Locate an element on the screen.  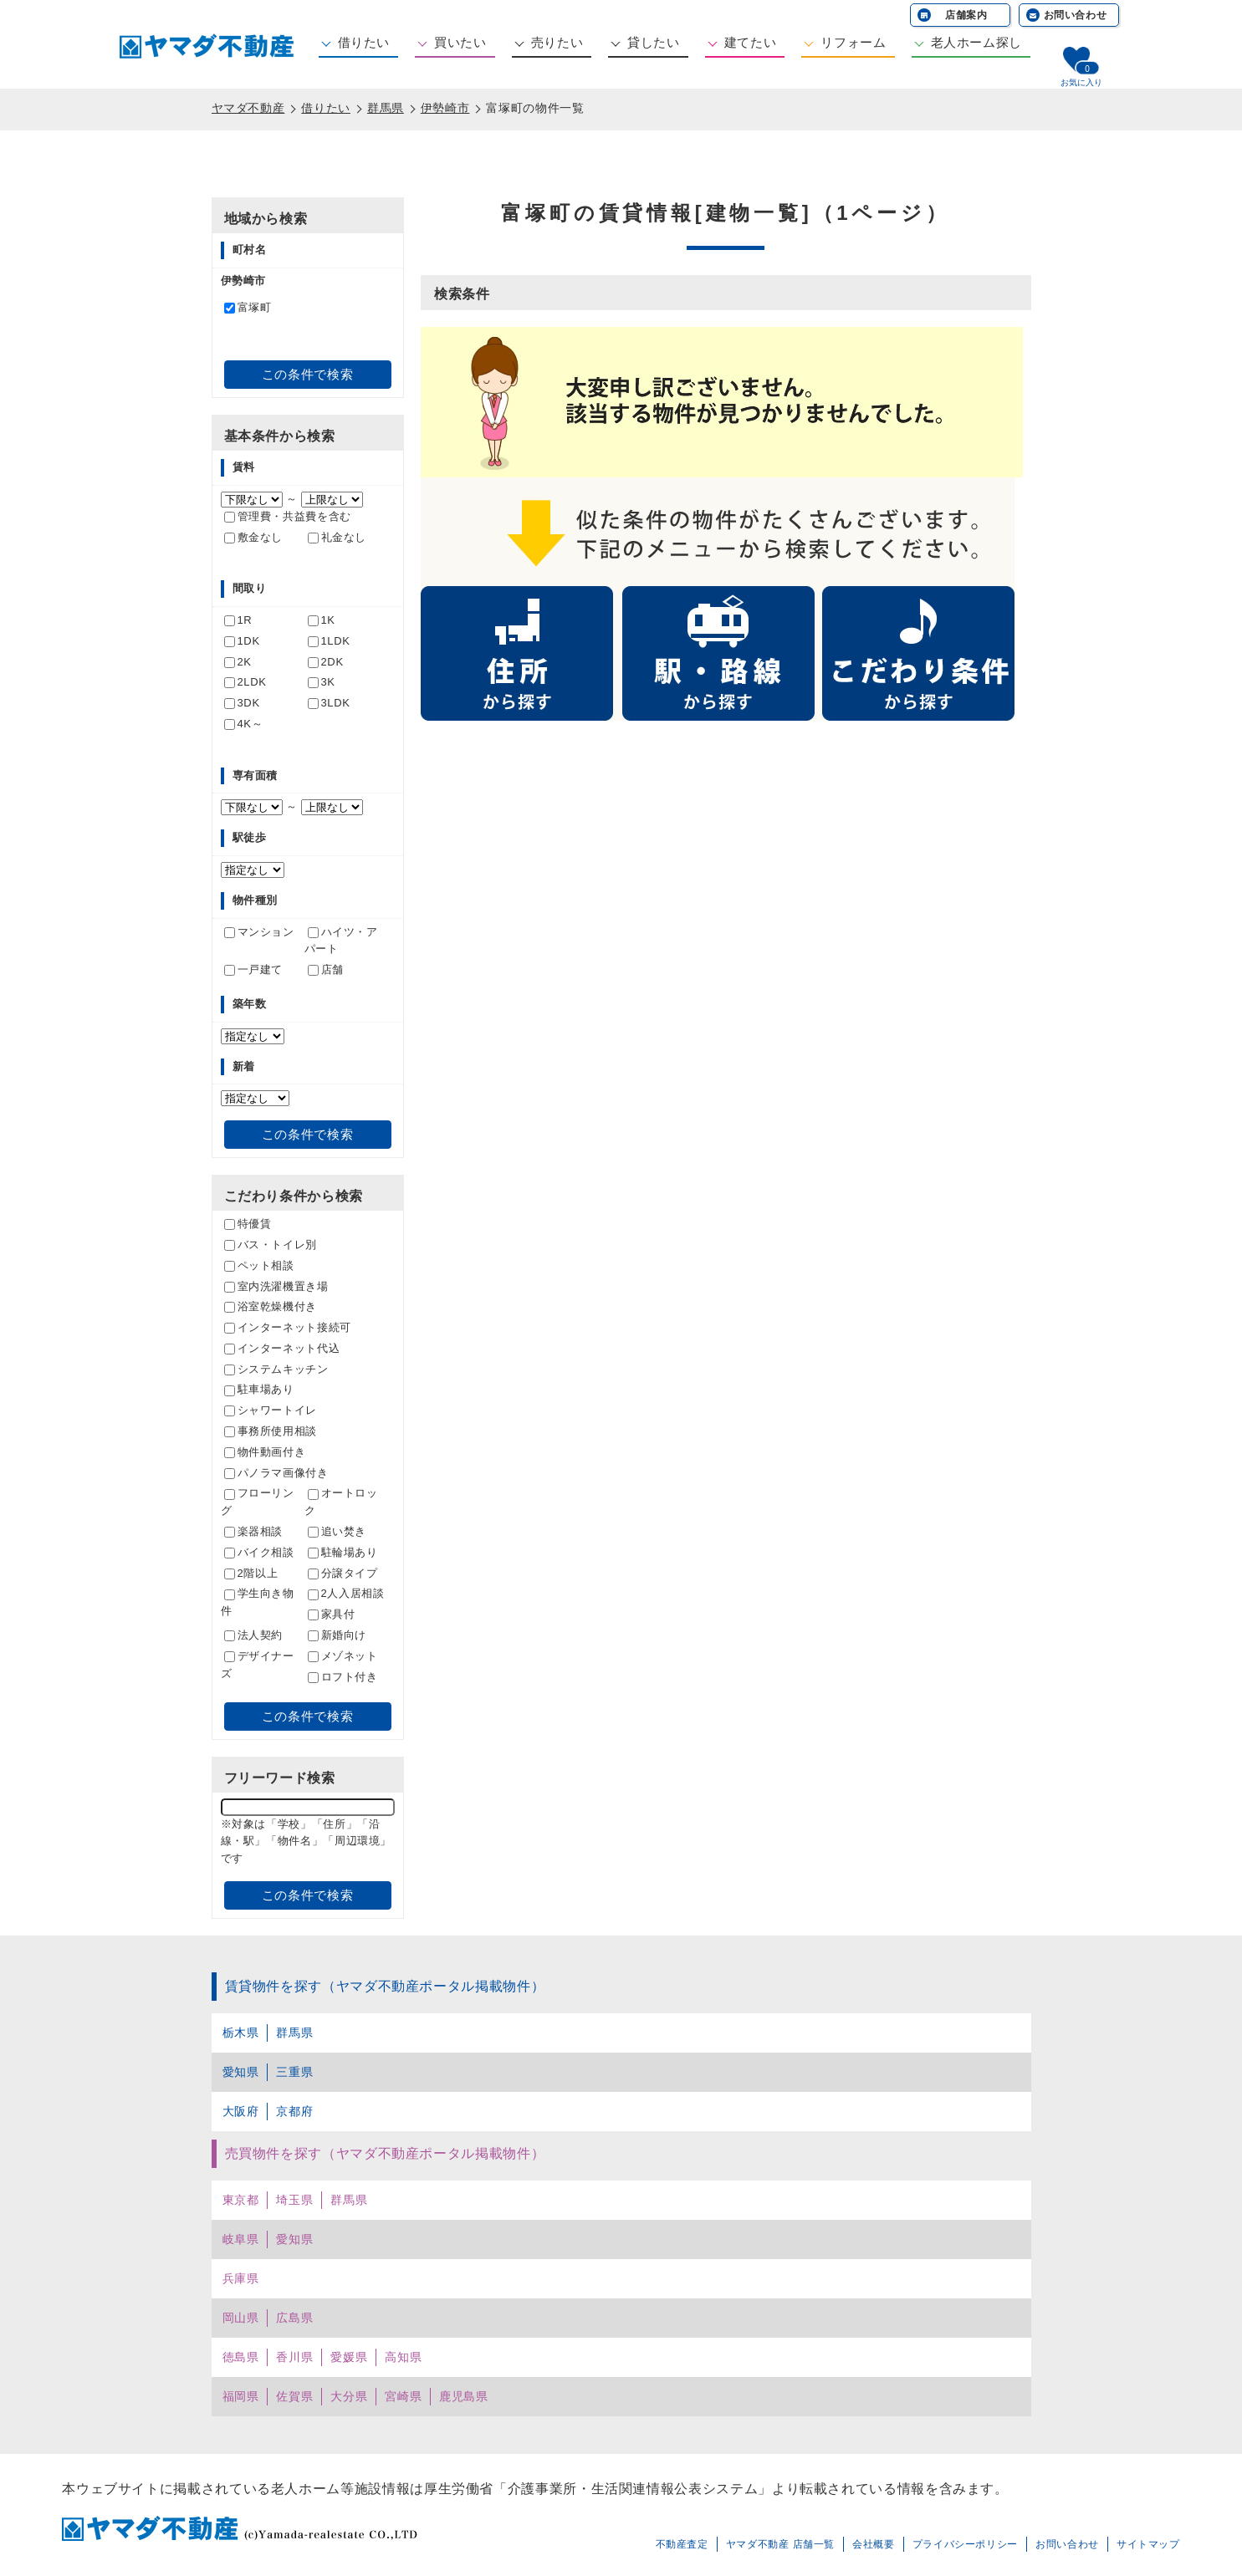
新婚向け is located at coordinates (337, 1635).